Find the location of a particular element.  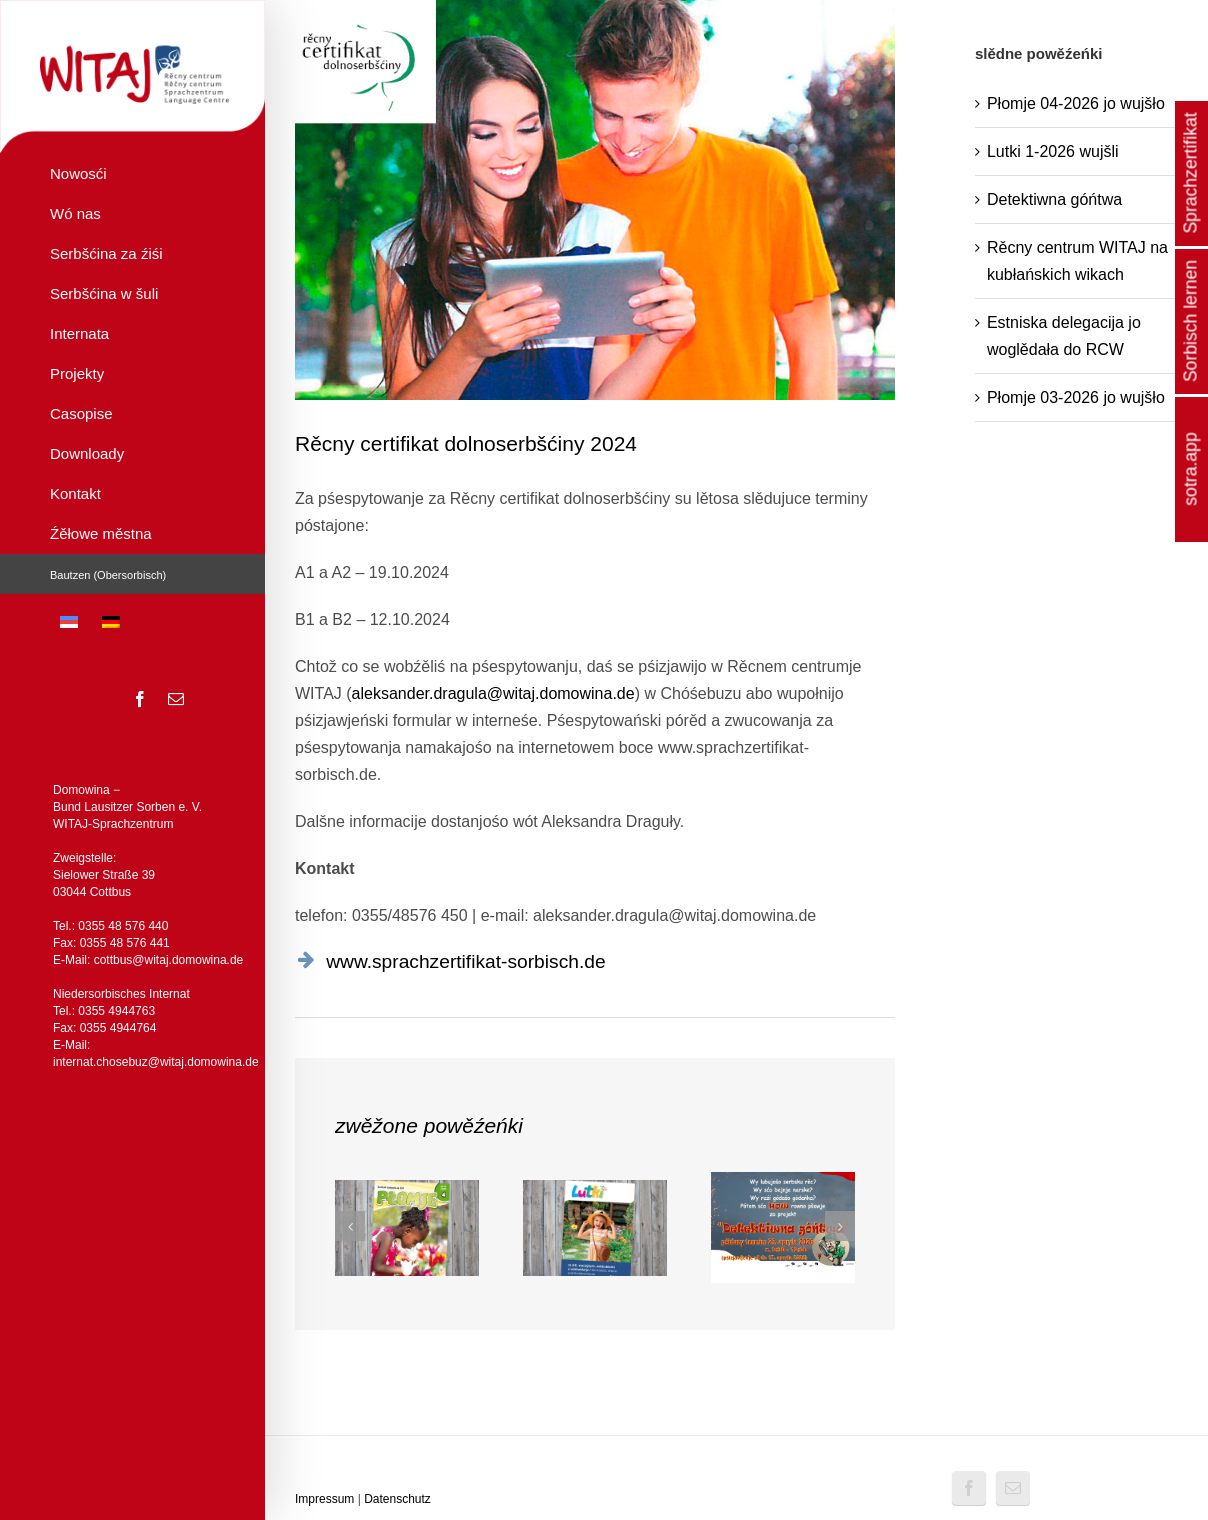

Impressum is located at coordinates (324, 1499).